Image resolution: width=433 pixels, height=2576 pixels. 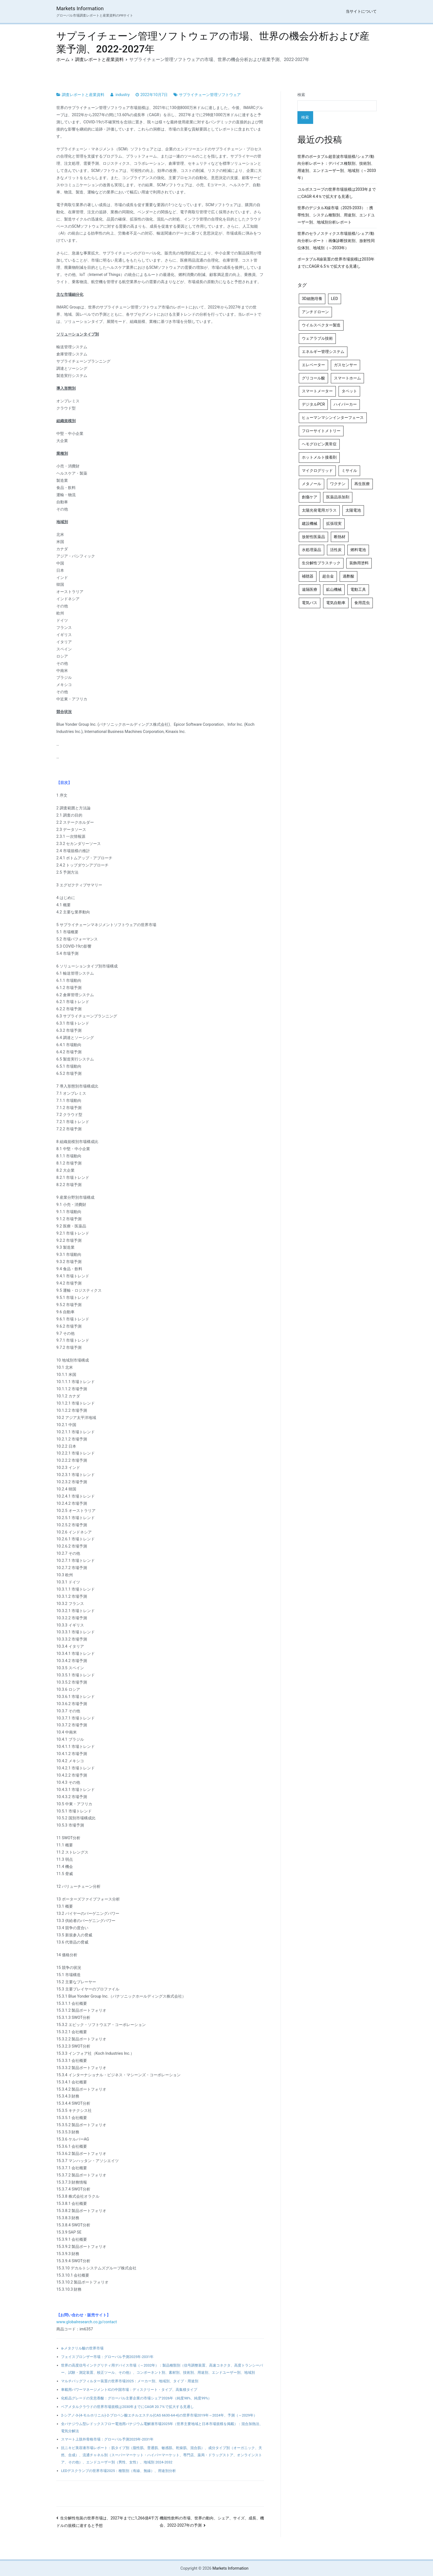 I want to click on 電気バス [電気バス (4個の項目)], so click(x=309, y=602).